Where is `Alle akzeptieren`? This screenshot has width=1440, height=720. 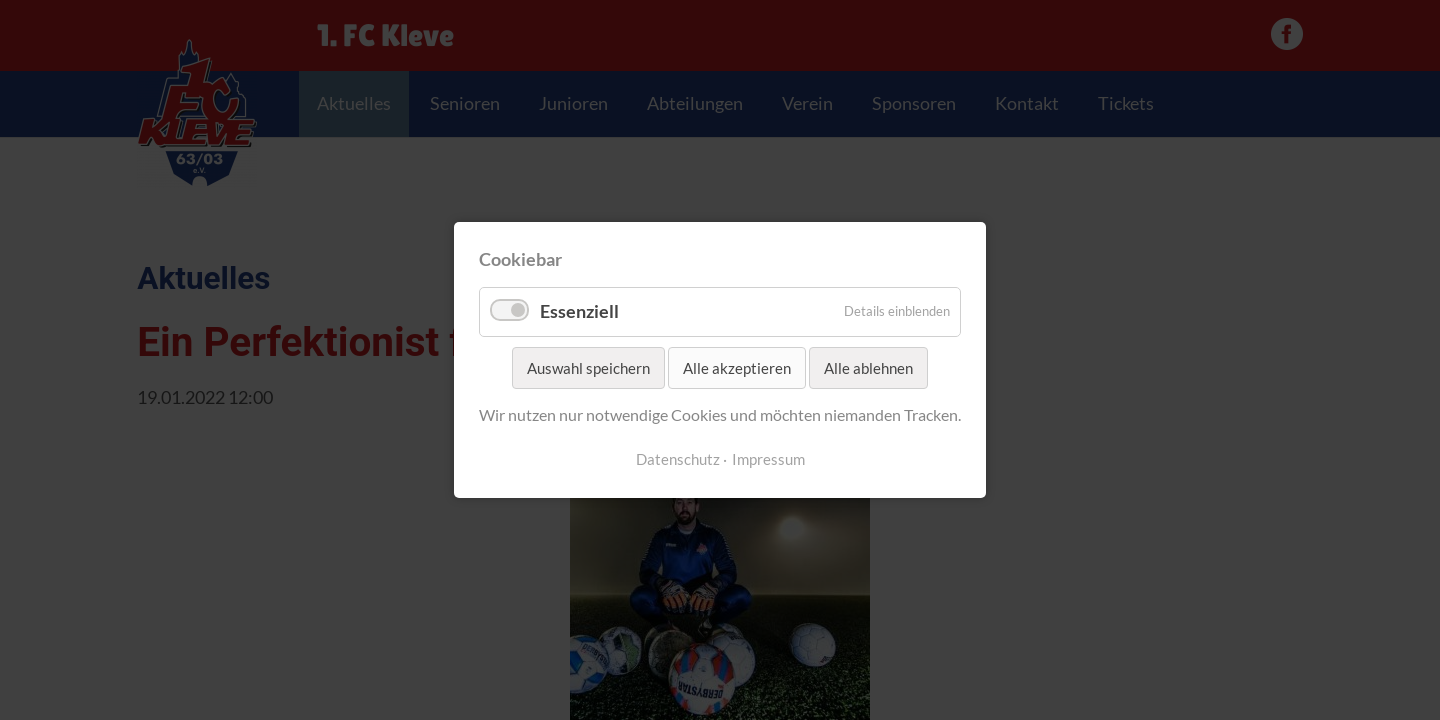
Alle akzeptieren is located at coordinates (737, 368).